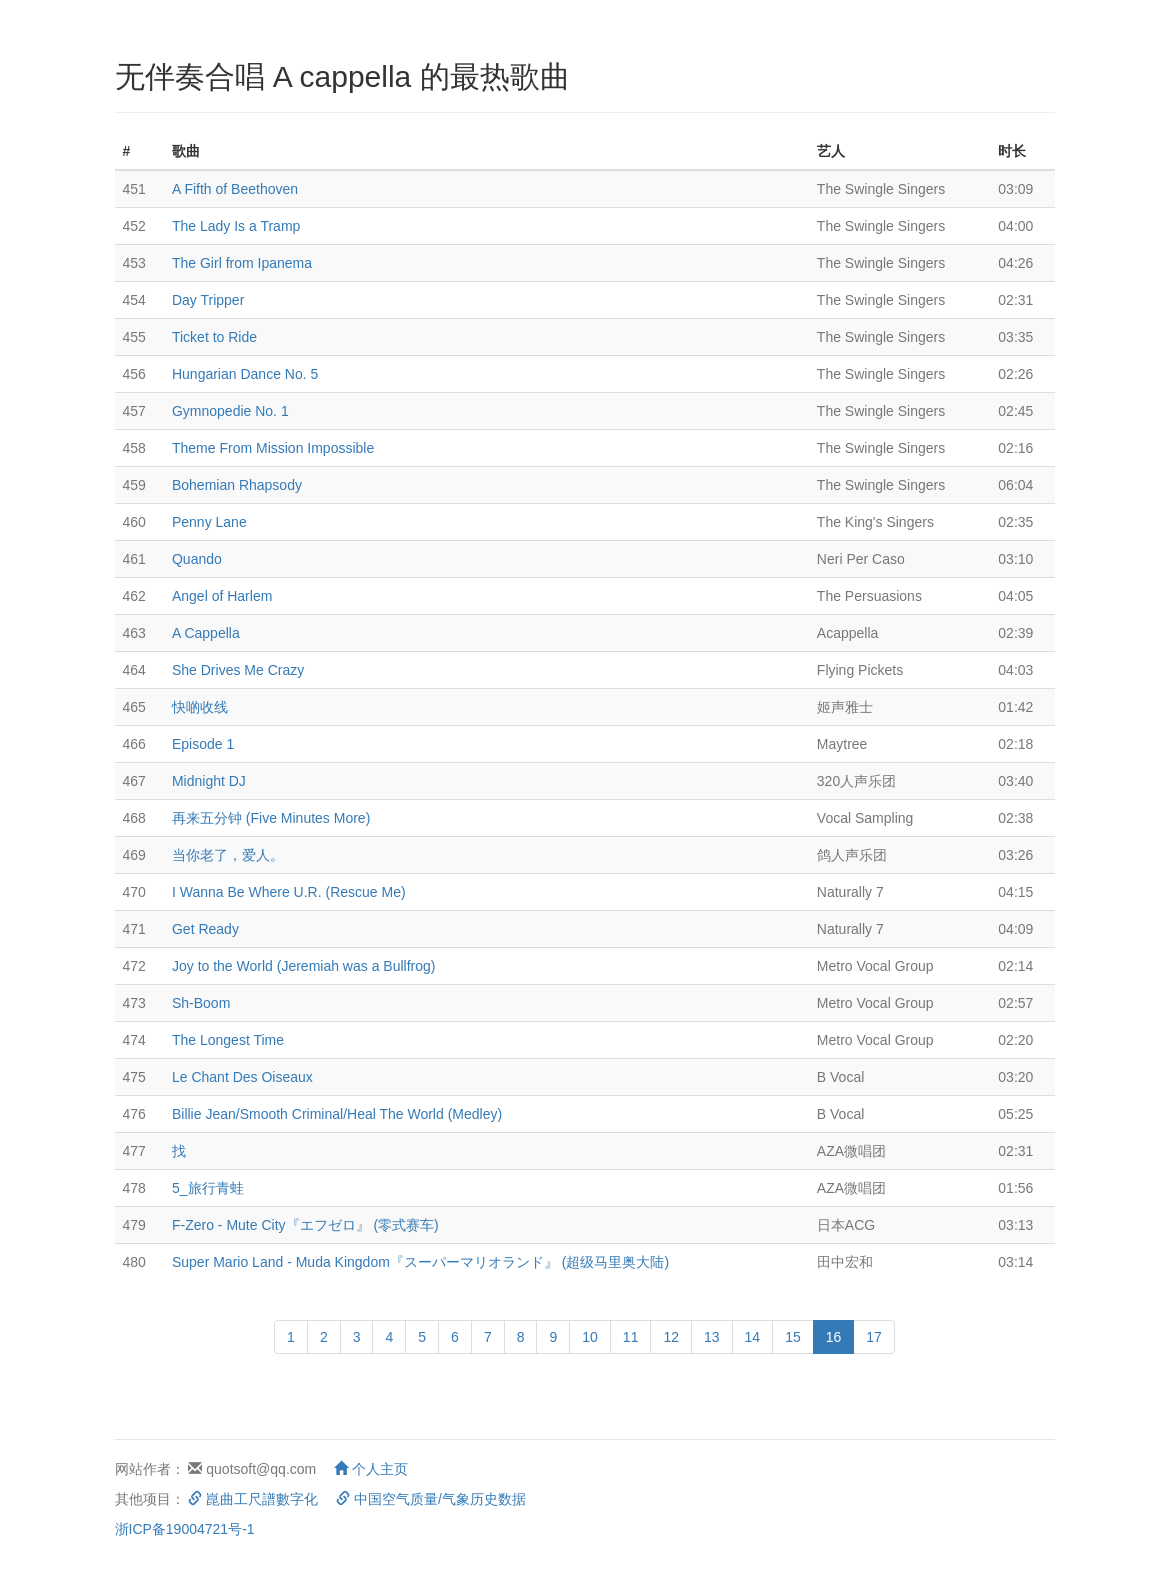 The height and width of the screenshot is (1569, 1169). What do you see at coordinates (205, 929) in the screenshot?
I see `Get Ready` at bounding box center [205, 929].